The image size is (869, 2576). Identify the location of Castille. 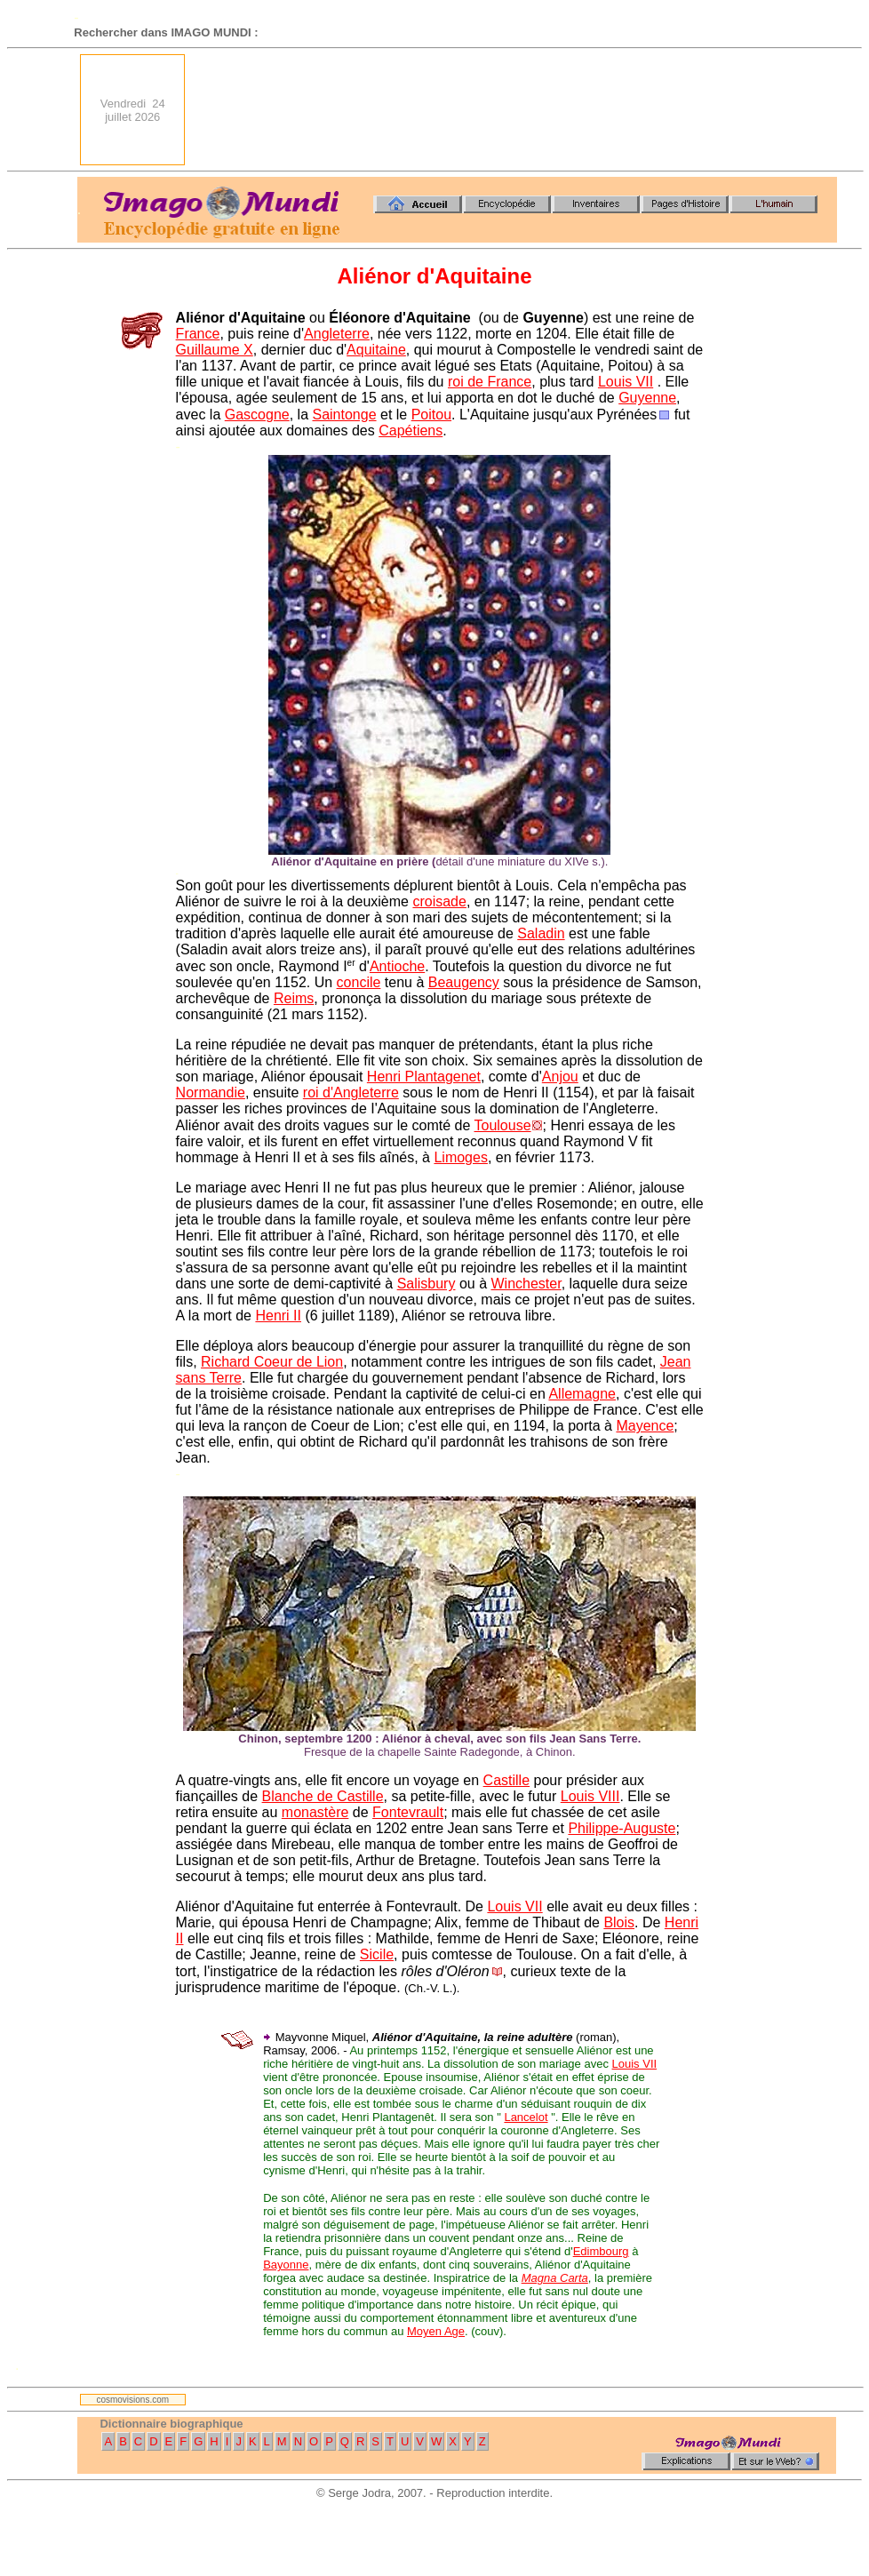
(506, 1780).